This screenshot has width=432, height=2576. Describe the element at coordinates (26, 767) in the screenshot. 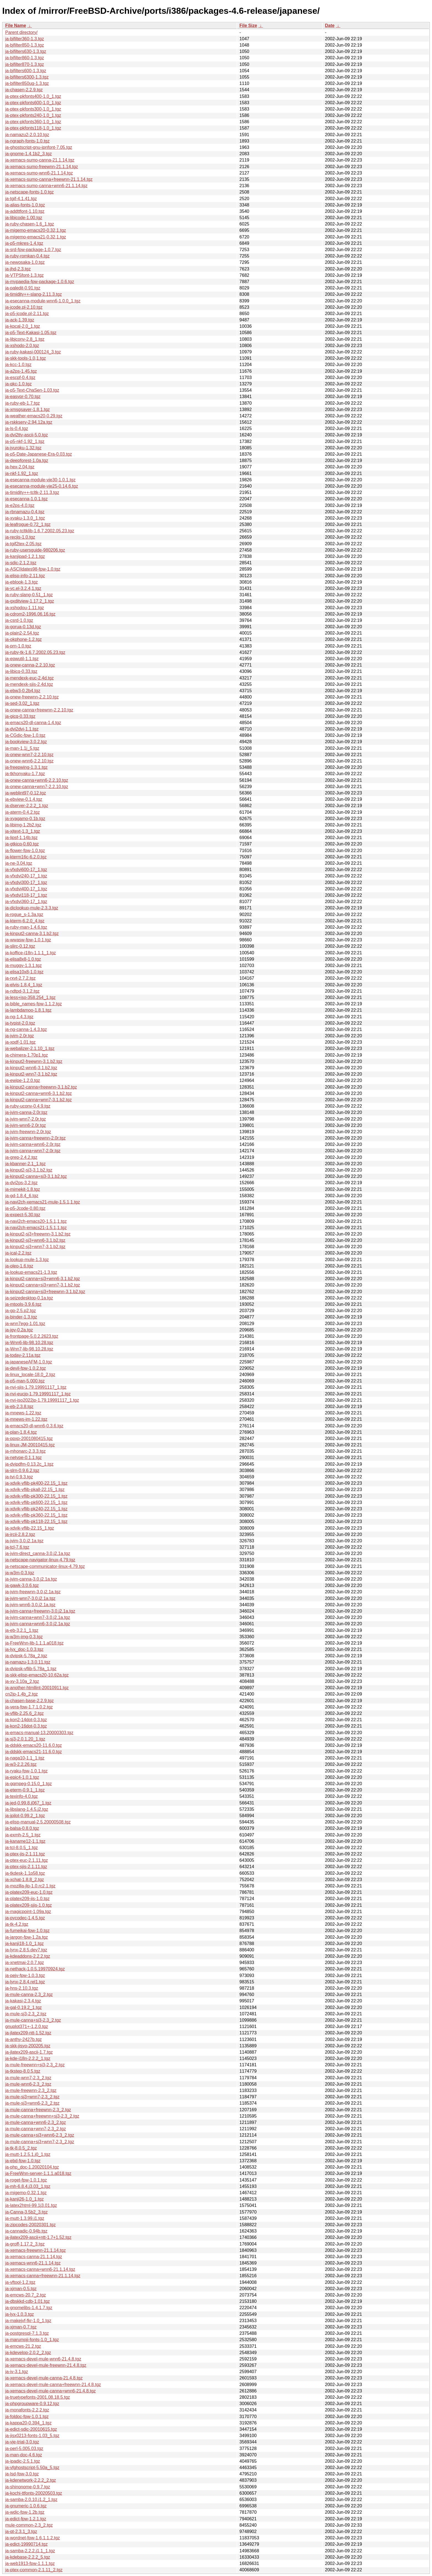

I see `ja-freepwing-1.3.1.tgz` at that location.